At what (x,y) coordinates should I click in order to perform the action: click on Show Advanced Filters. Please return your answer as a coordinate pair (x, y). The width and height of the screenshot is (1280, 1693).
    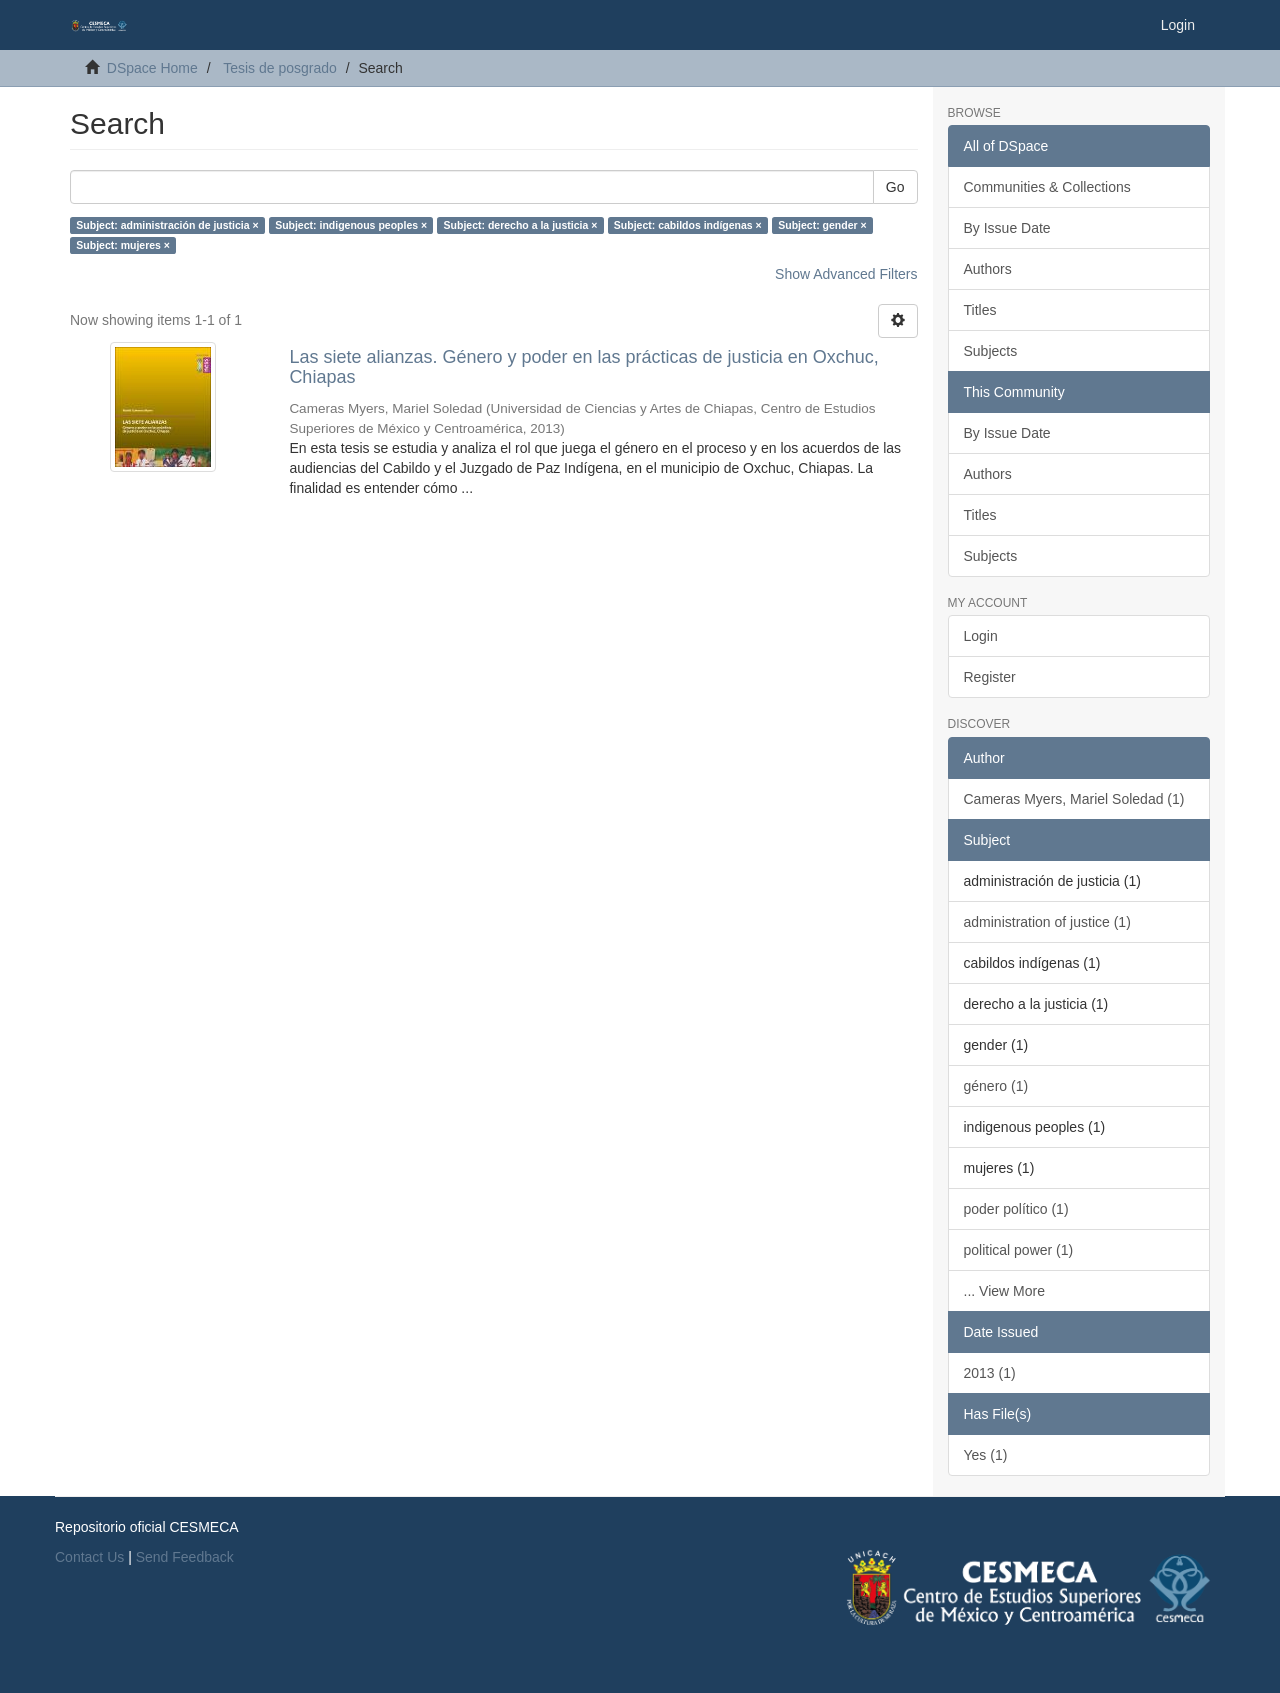
    Looking at the image, I should click on (846, 274).